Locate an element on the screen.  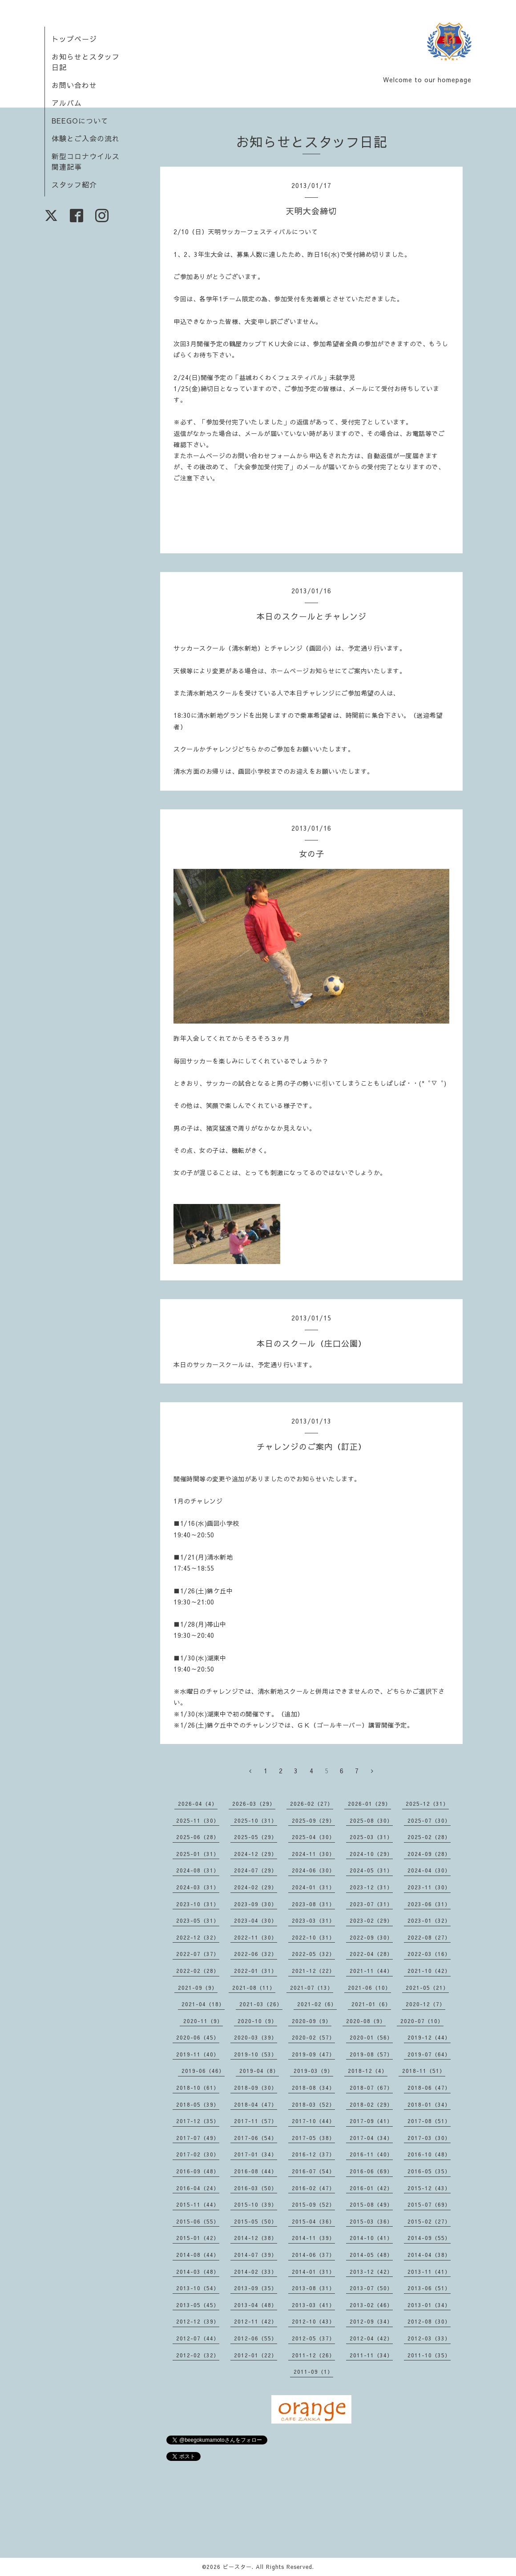
2023-12（31） is located at coordinates (371, 1887).